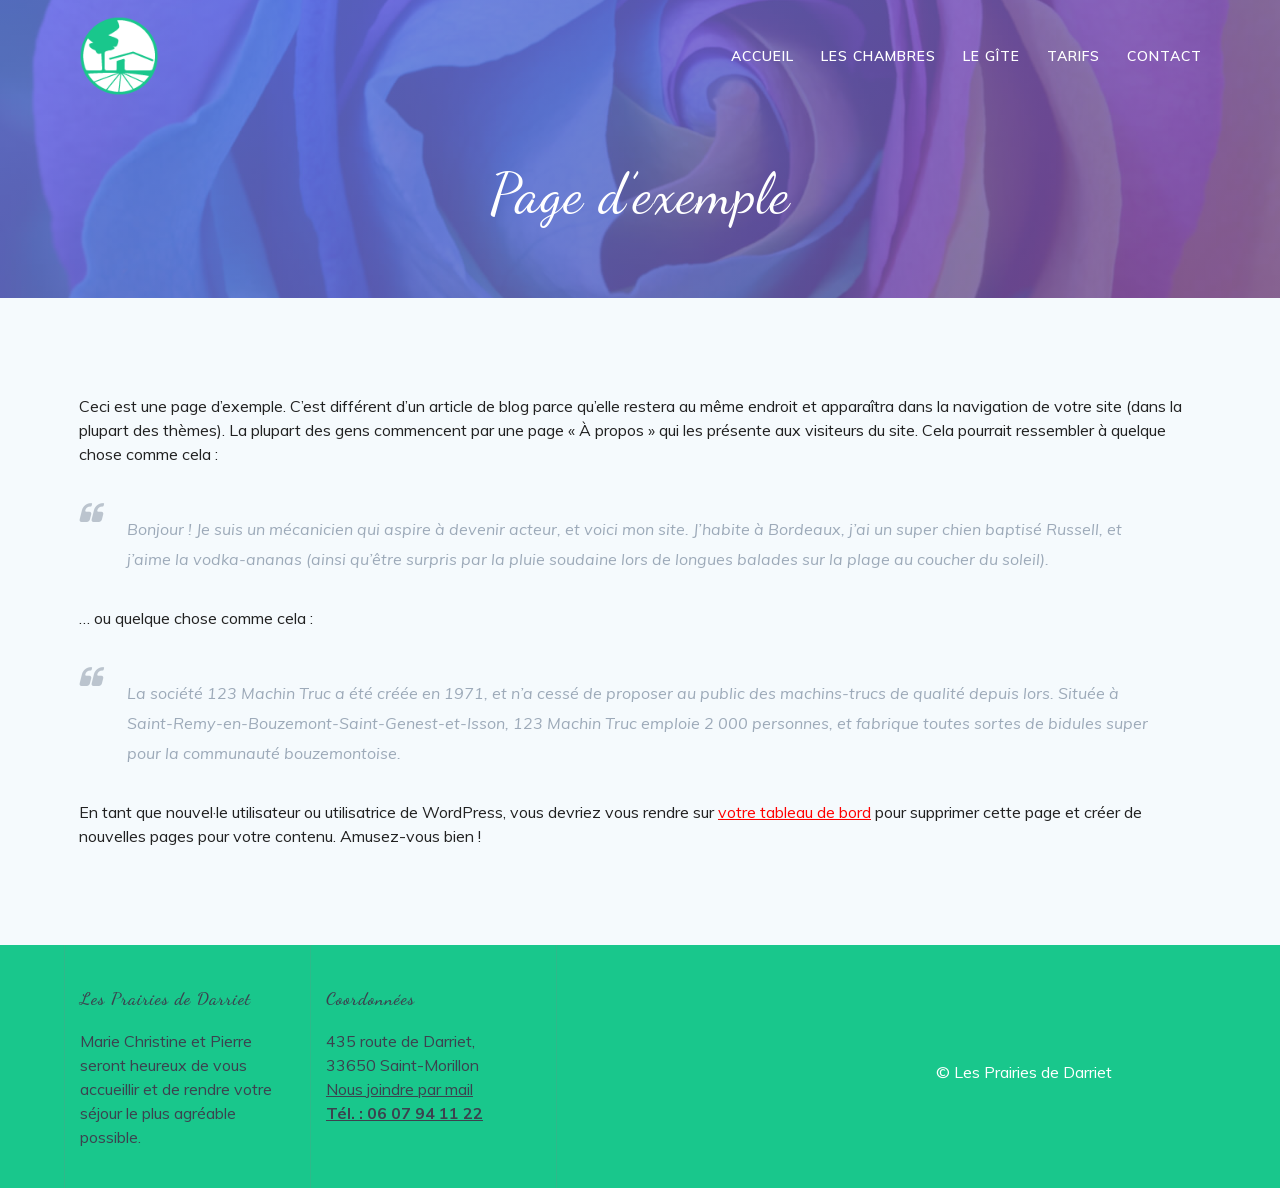 The width and height of the screenshot is (1280, 1188). I want to click on Nous joindre par mail, so click(399, 1089).